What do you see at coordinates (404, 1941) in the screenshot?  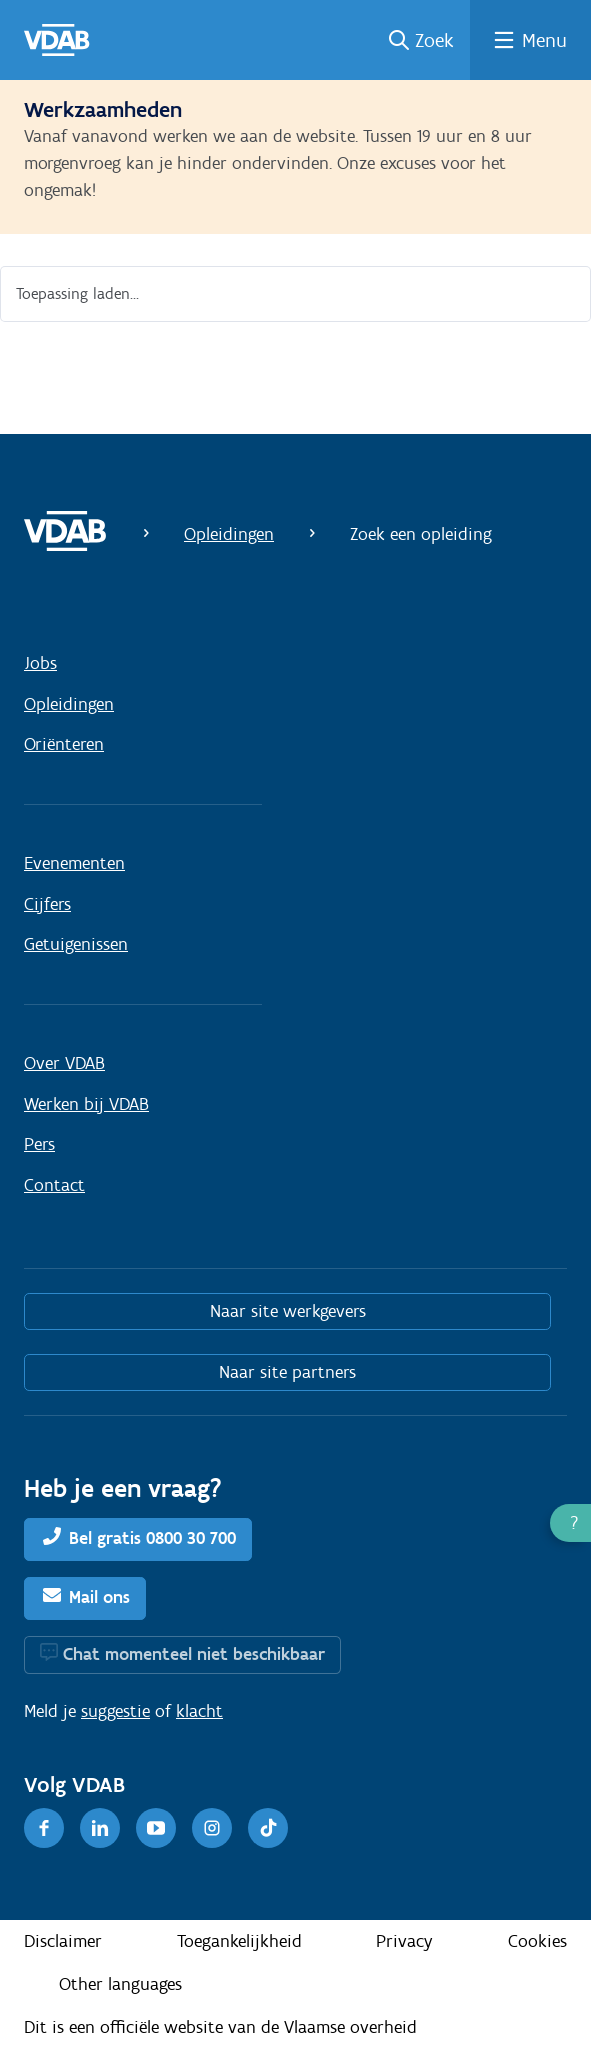 I see `Privacy` at bounding box center [404, 1941].